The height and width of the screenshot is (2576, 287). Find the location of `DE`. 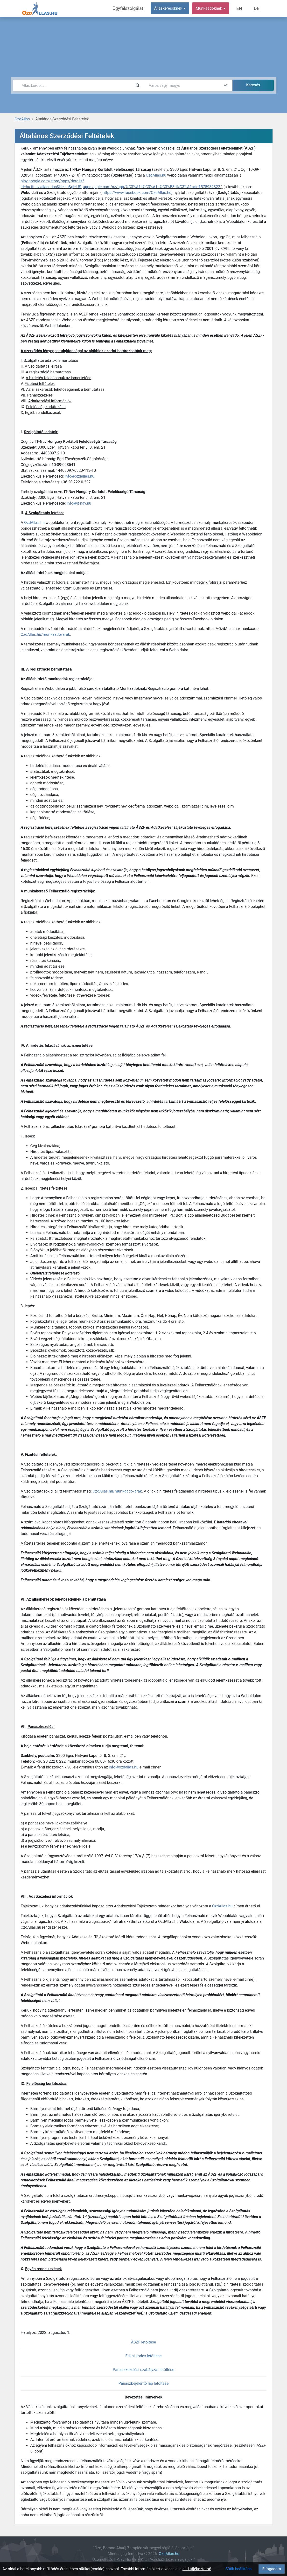

DE is located at coordinates (257, 8).